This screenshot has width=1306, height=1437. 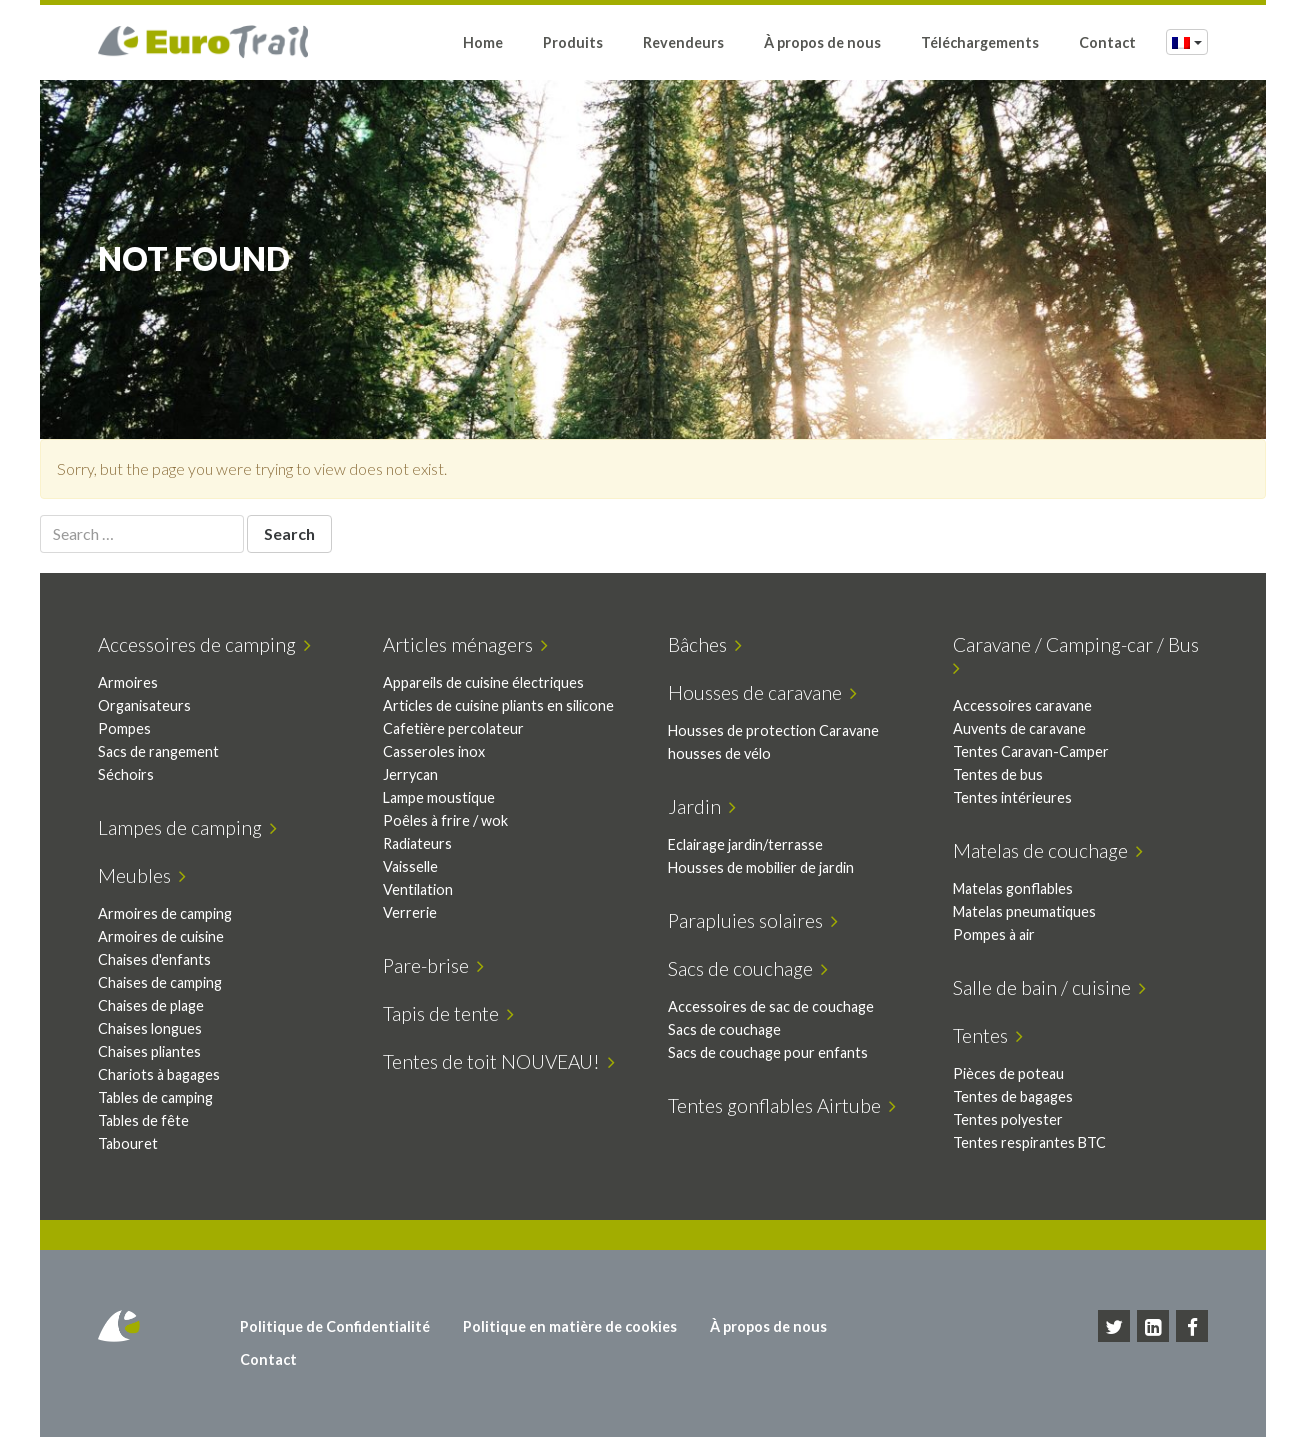 I want to click on Contact, so click(x=1107, y=42).